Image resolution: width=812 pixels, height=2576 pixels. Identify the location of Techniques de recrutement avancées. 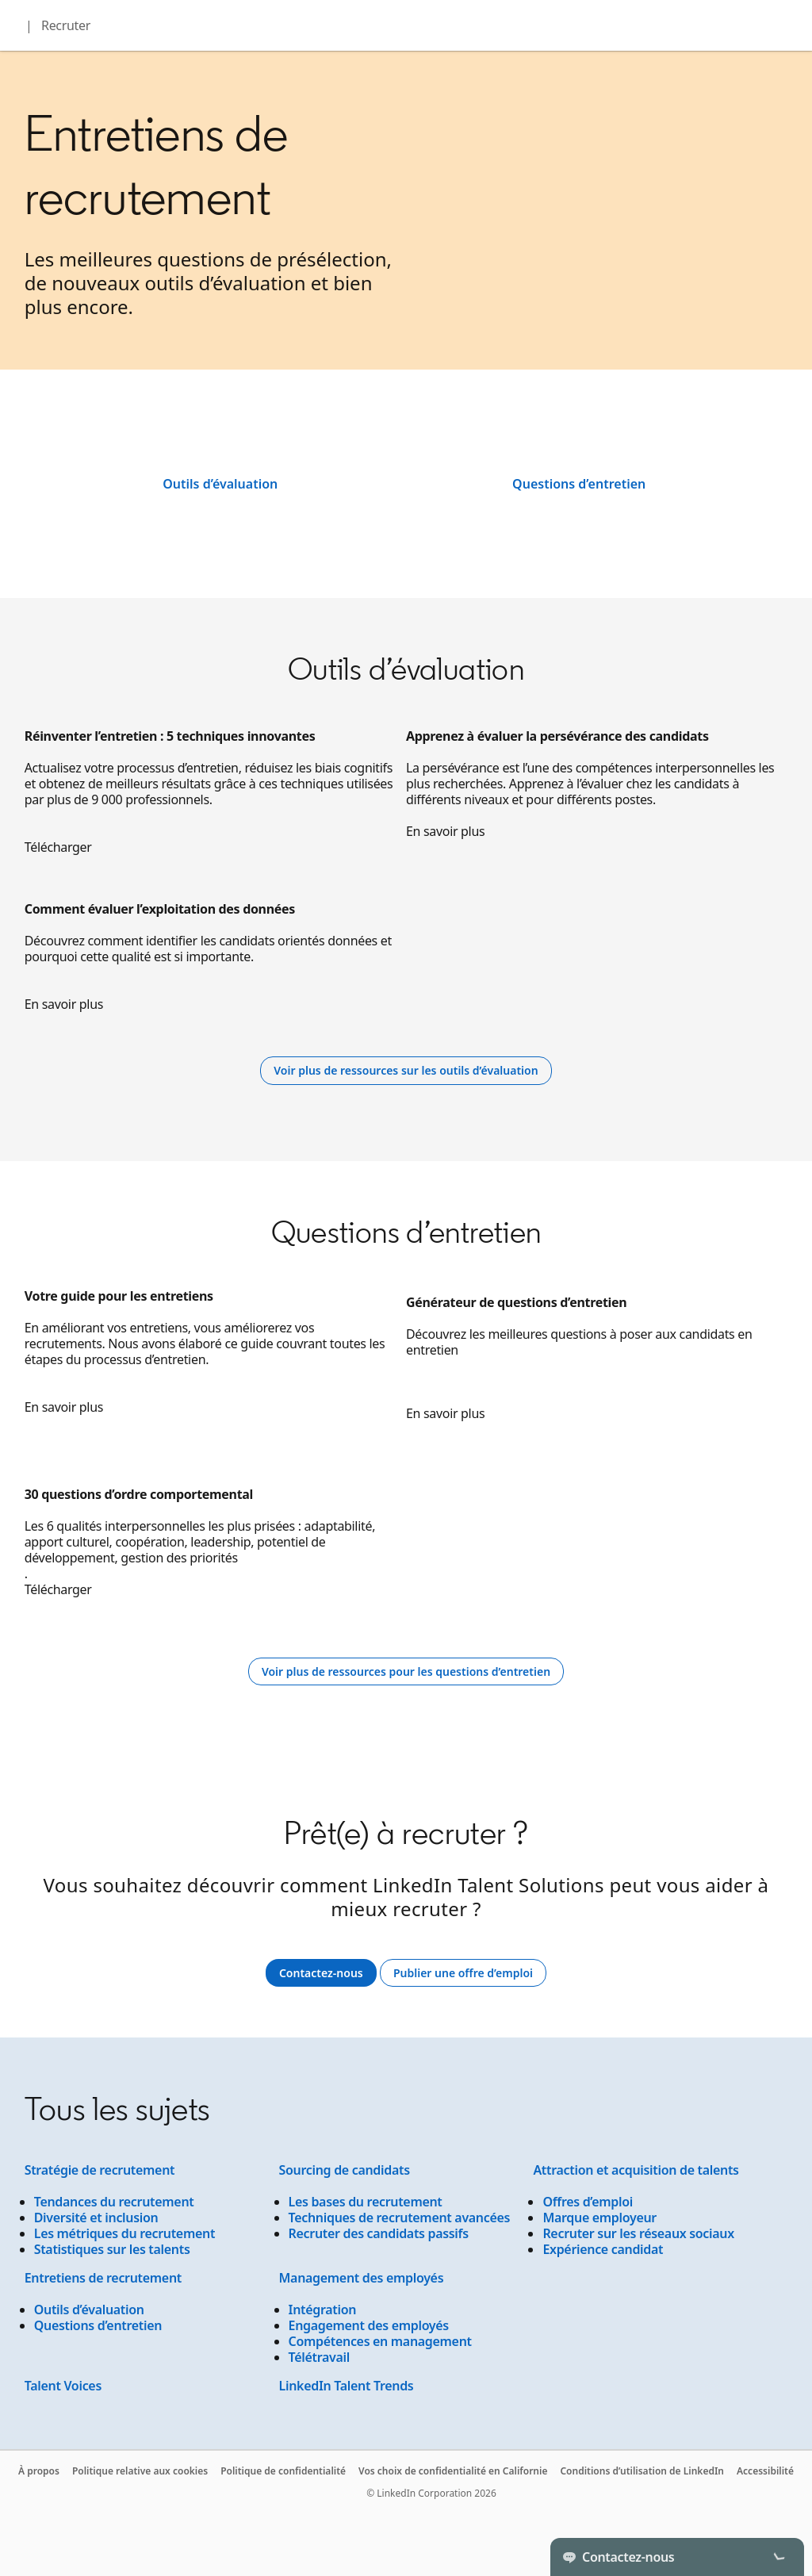
(400, 2217).